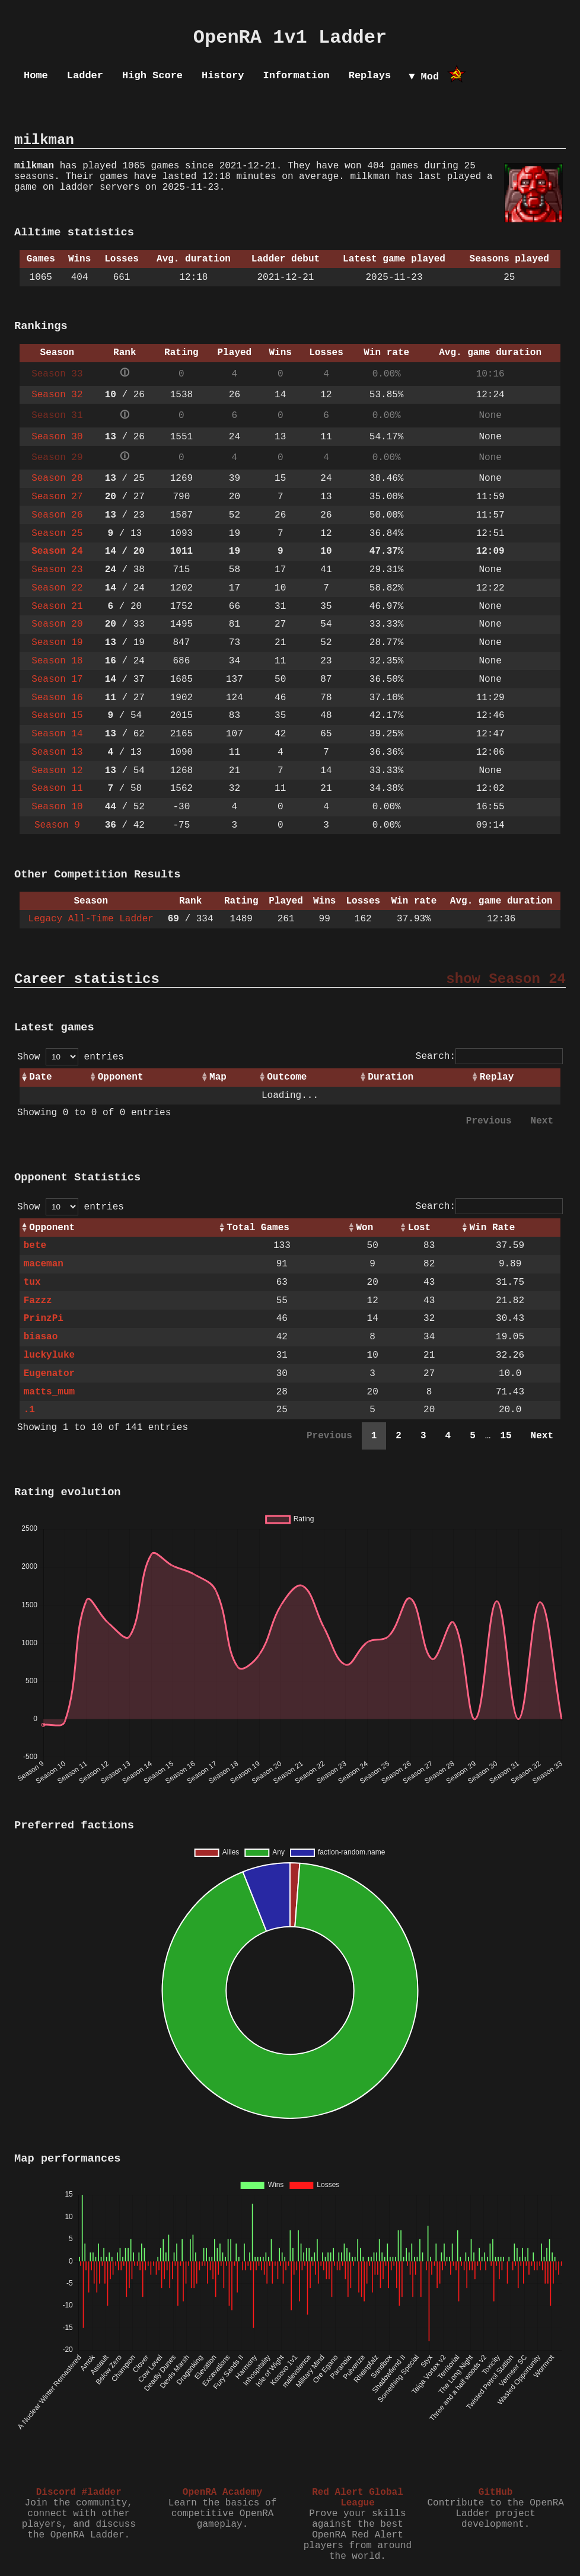 The height and width of the screenshot is (2576, 580). I want to click on Ladder, so click(85, 75).